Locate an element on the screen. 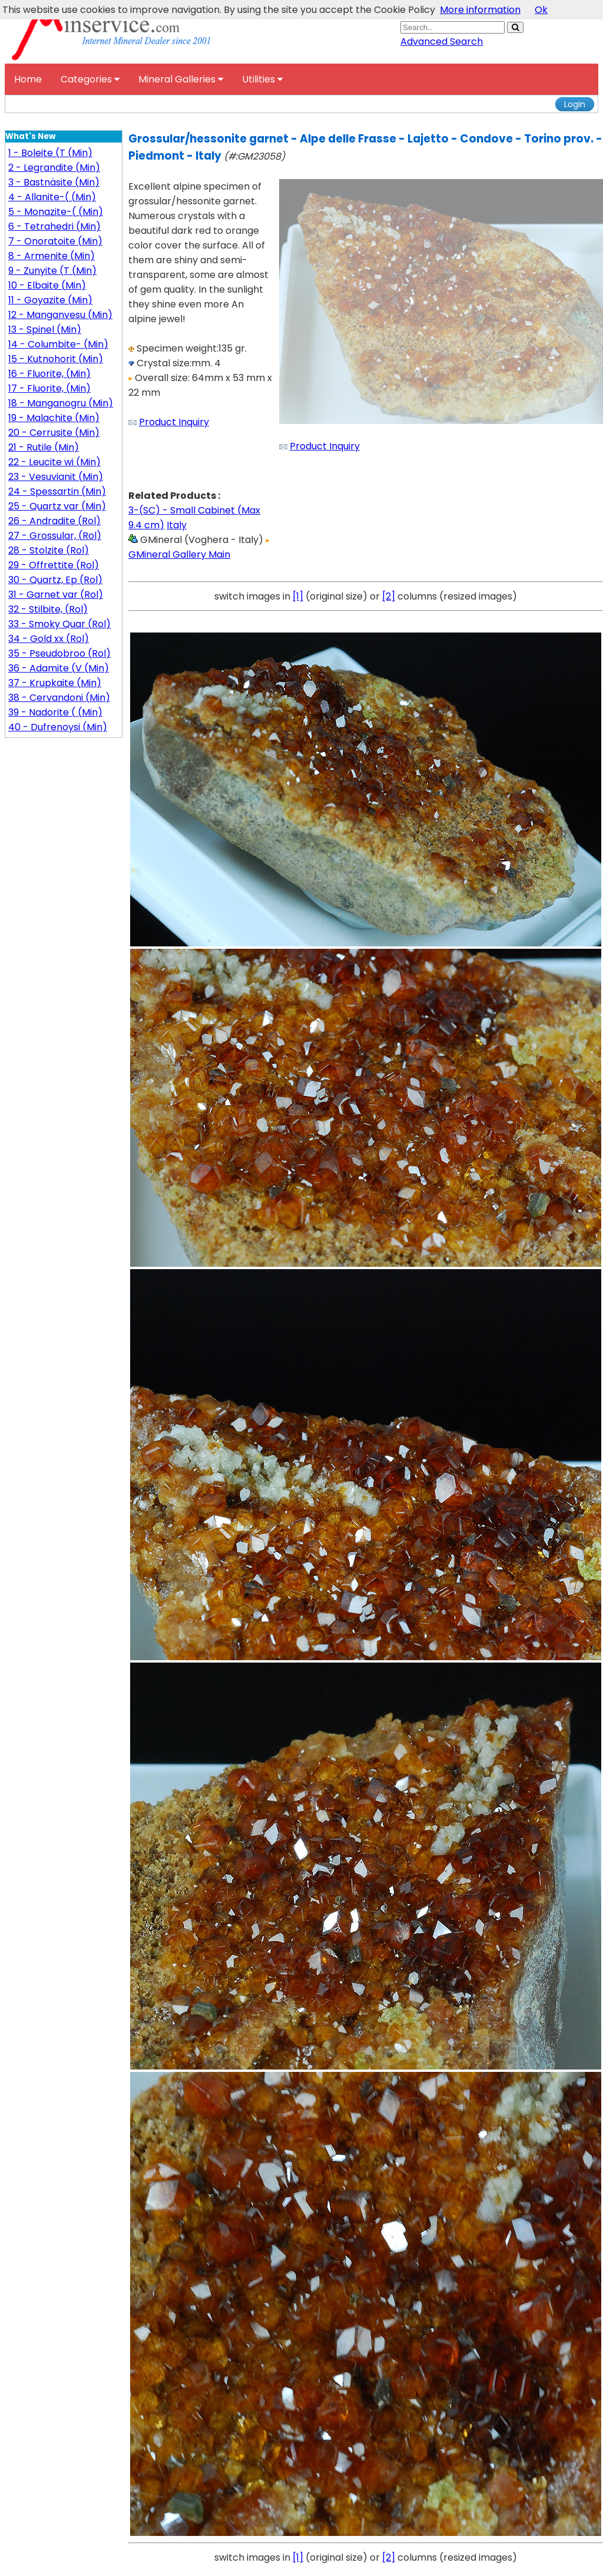  24 - Spessartin (Min) is located at coordinates (57, 491).